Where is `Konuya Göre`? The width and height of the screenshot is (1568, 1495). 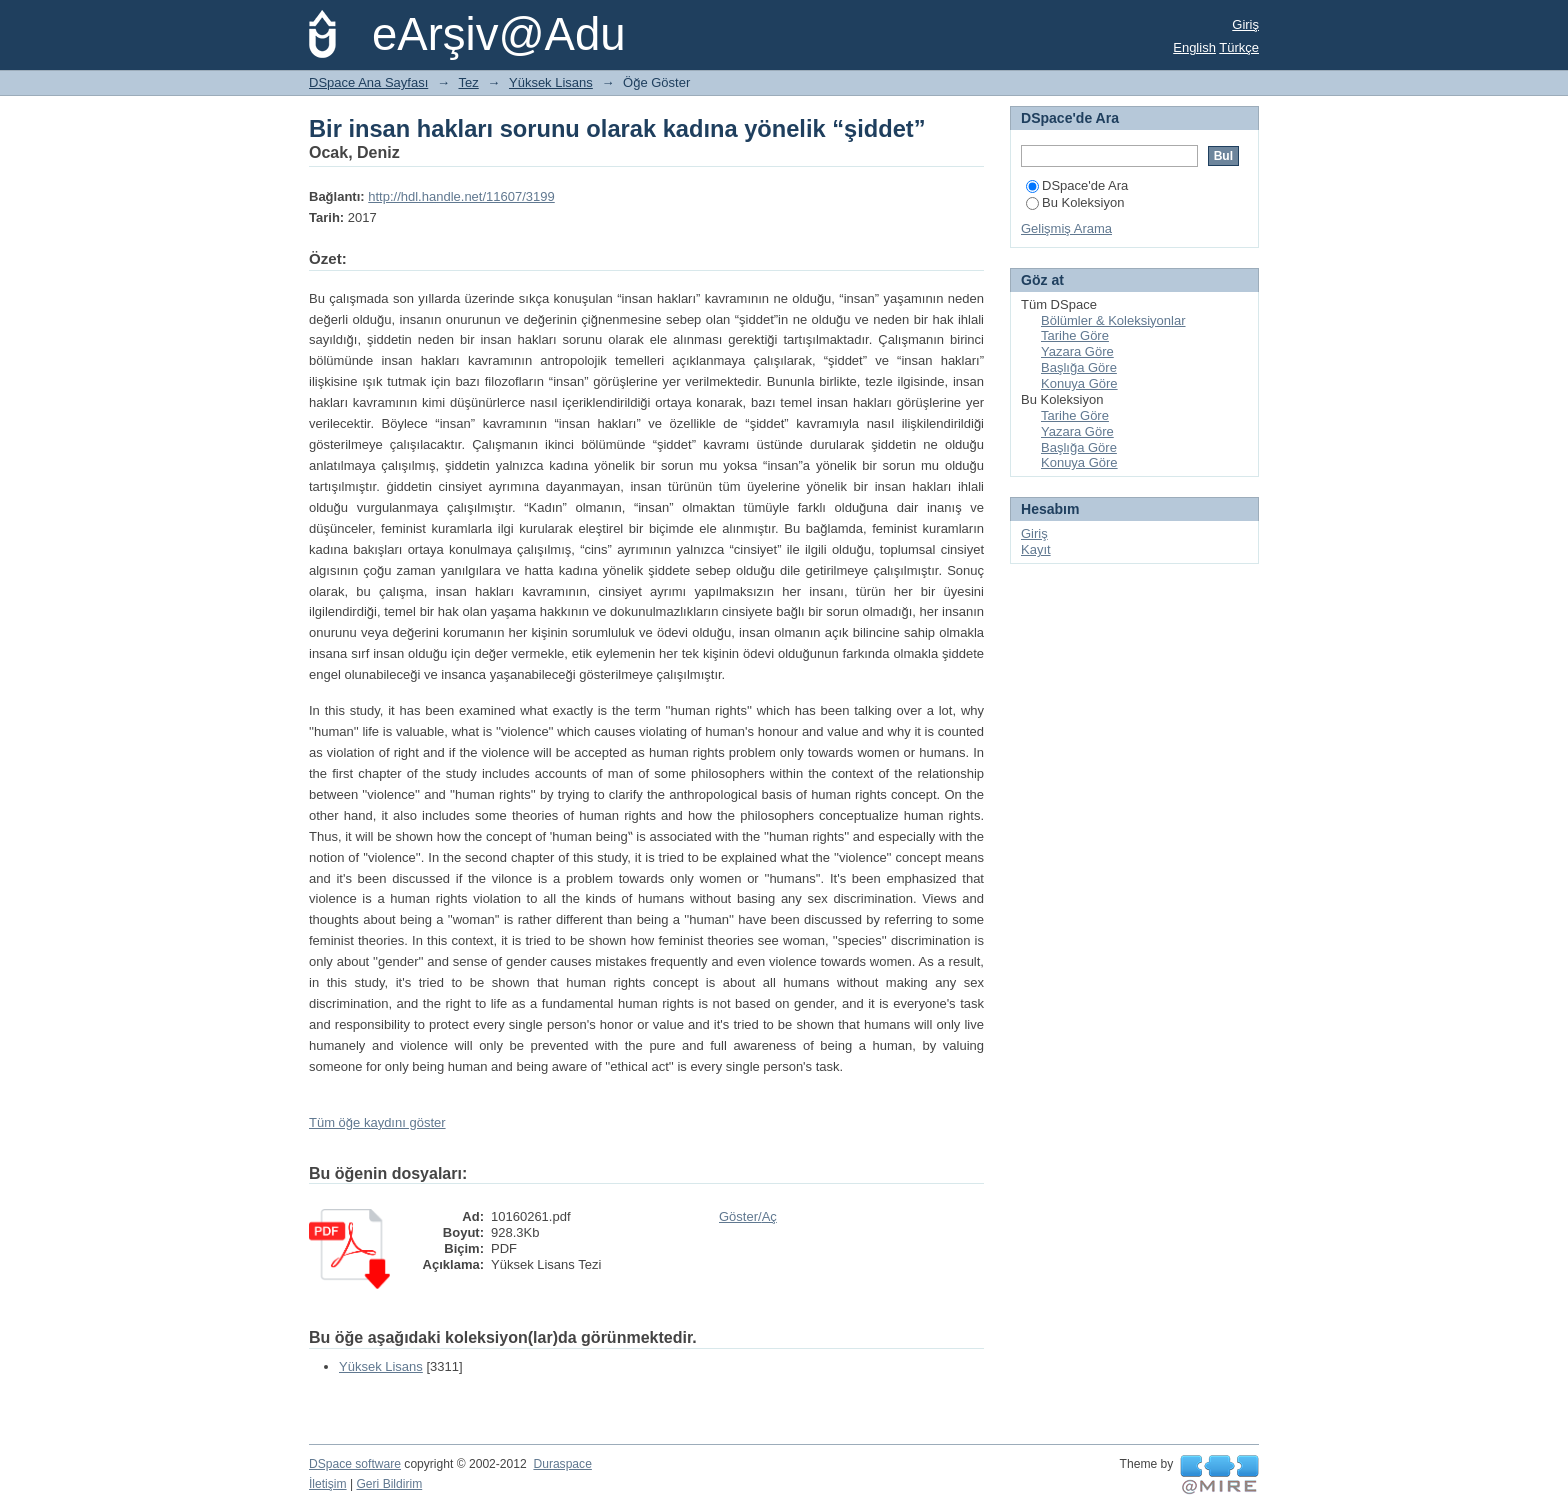
Konuya Göre is located at coordinates (1079, 383).